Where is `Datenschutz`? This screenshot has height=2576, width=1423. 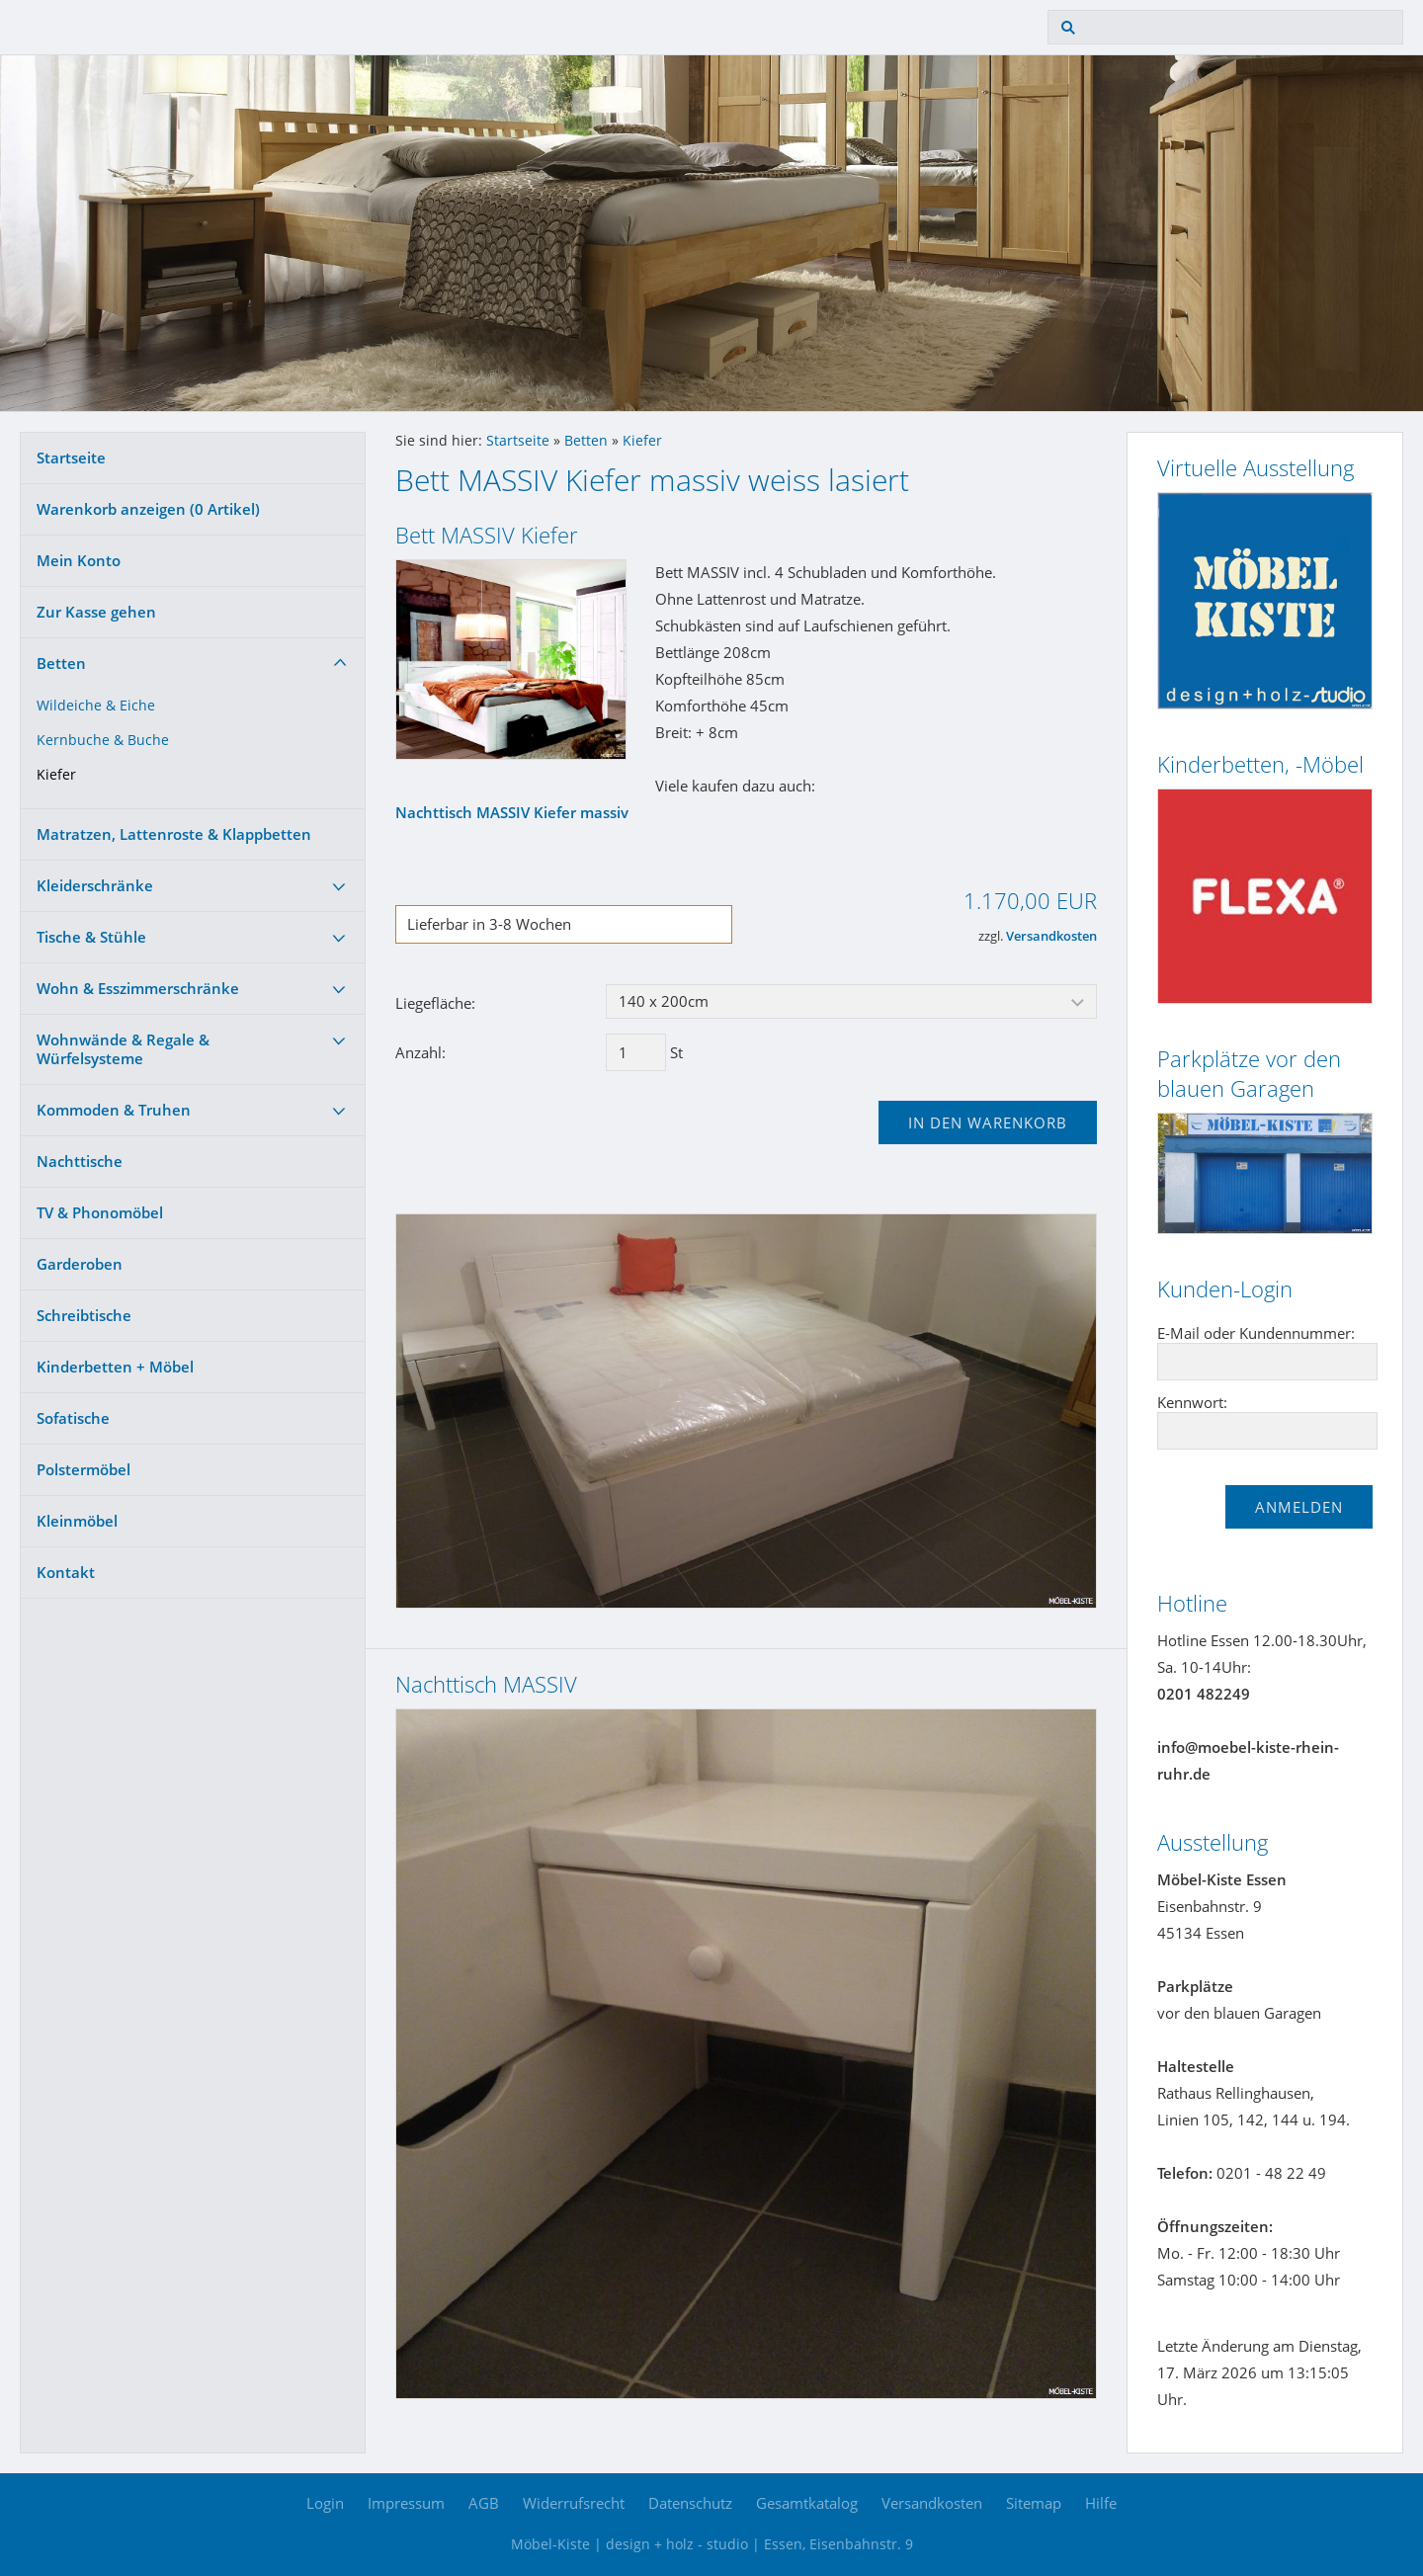 Datenschutz is located at coordinates (690, 2503).